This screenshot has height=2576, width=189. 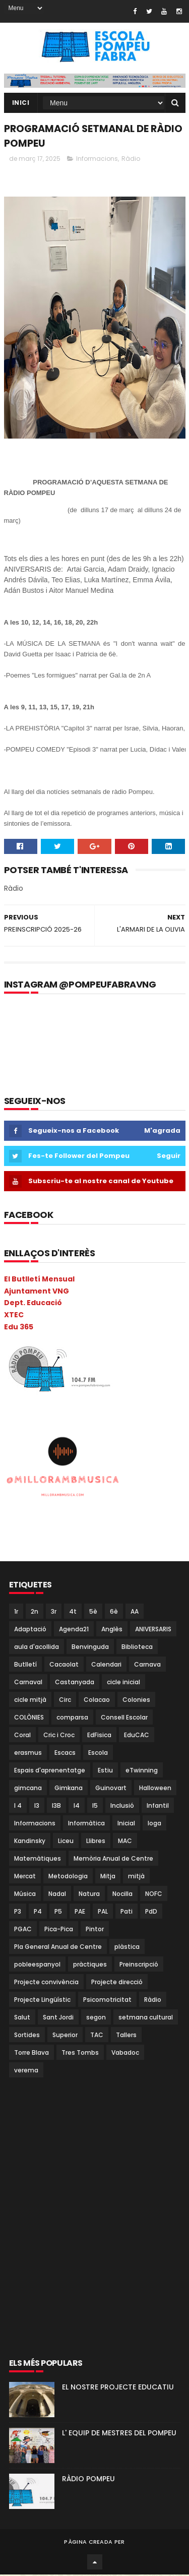 I want to click on Carnava, so click(x=147, y=1665).